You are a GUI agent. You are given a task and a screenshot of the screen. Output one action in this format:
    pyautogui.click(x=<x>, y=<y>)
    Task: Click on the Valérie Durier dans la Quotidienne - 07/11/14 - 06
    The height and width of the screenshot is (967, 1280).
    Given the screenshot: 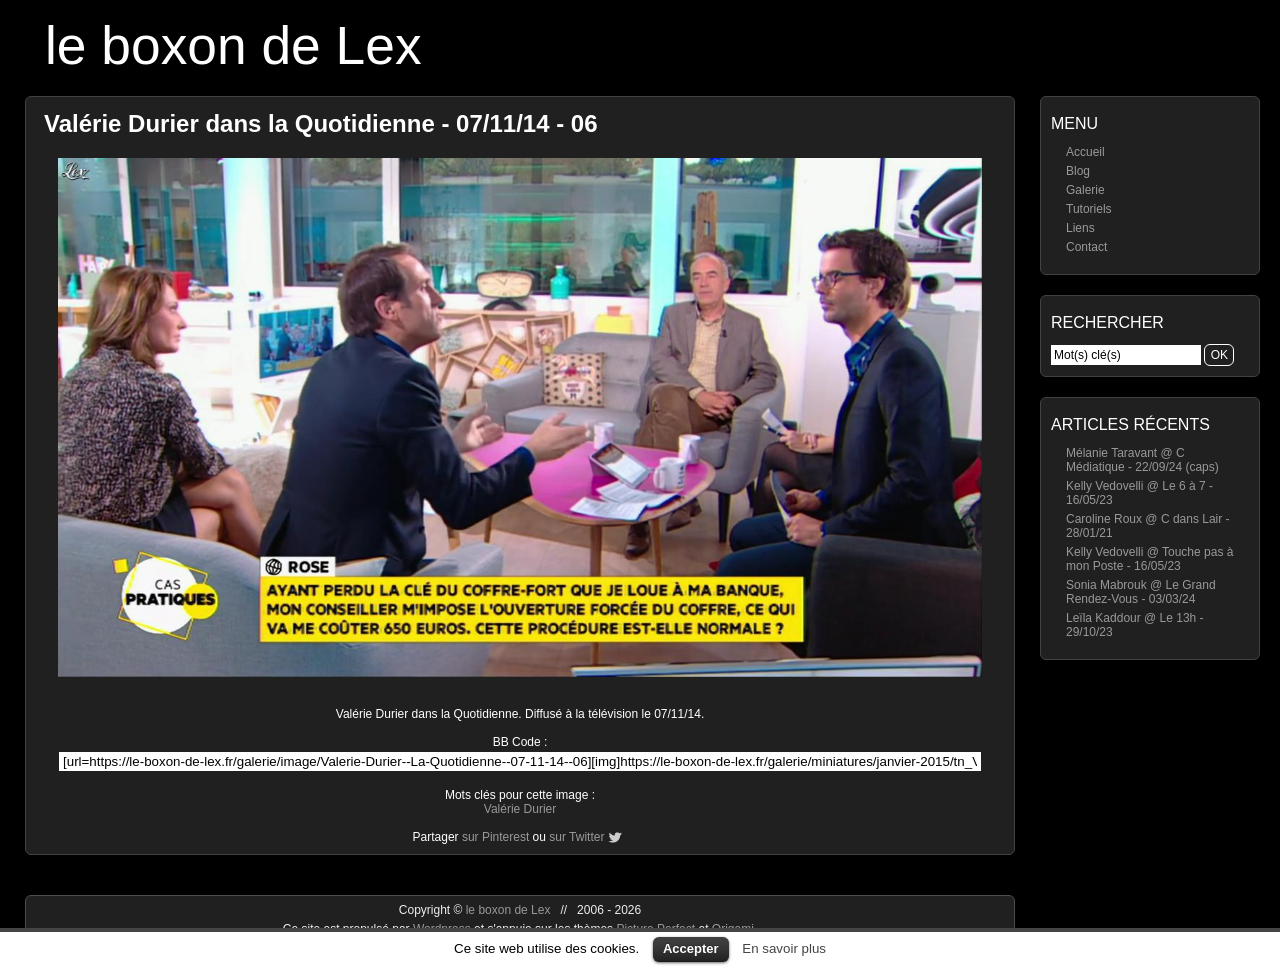 What is the action you would take?
    pyautogui.click(x=321, y=123)
    